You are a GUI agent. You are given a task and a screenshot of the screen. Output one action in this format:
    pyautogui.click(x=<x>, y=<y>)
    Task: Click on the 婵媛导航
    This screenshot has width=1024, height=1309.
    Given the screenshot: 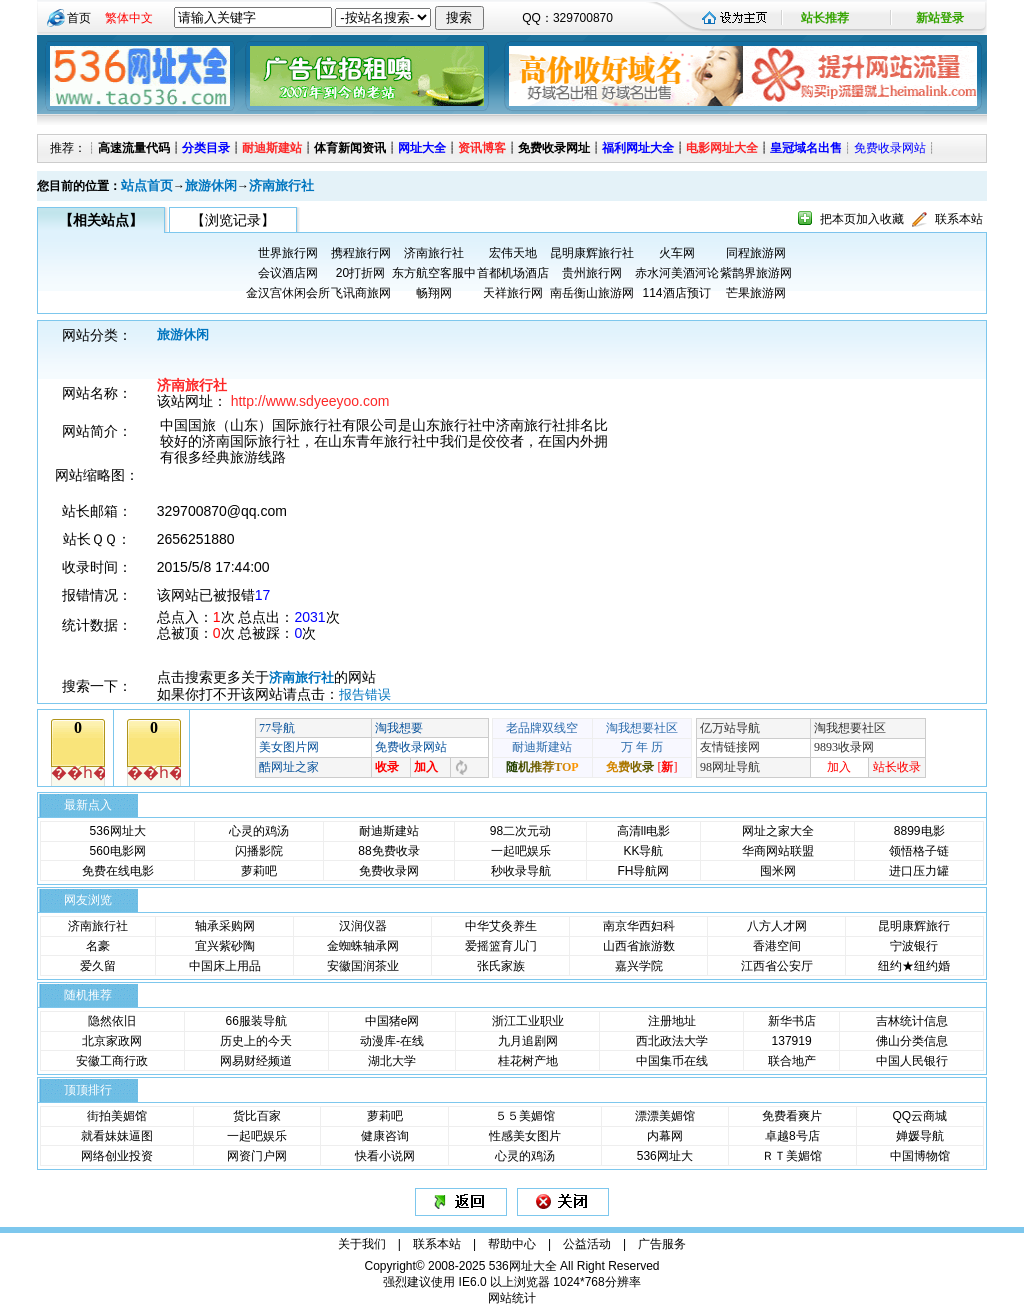 What is the action you would take?
    pyautogui.click(x=920, y=1136)
    